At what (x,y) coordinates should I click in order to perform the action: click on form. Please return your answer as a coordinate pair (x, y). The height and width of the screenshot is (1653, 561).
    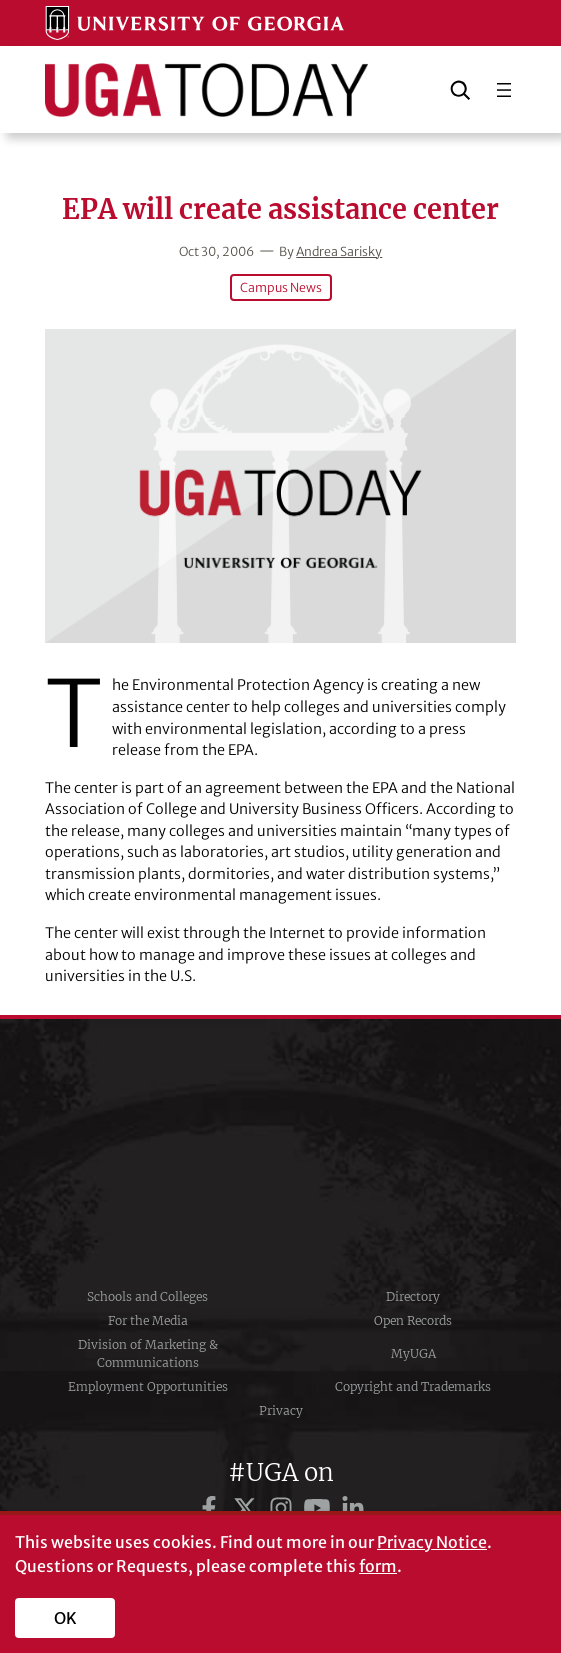
    Looking at the image, I should click on (378, 1566).